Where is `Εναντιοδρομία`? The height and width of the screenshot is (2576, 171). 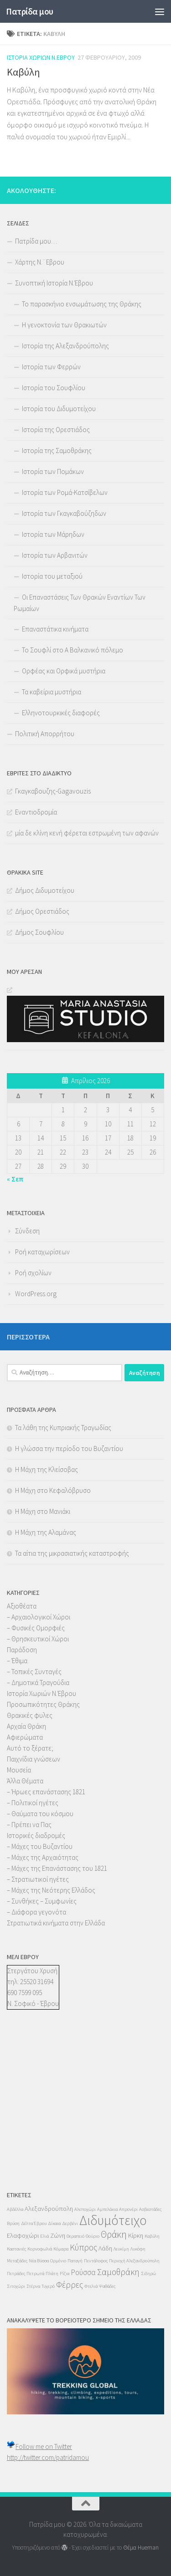
Εναντιοδρομία is located at coordinates (36, 812).